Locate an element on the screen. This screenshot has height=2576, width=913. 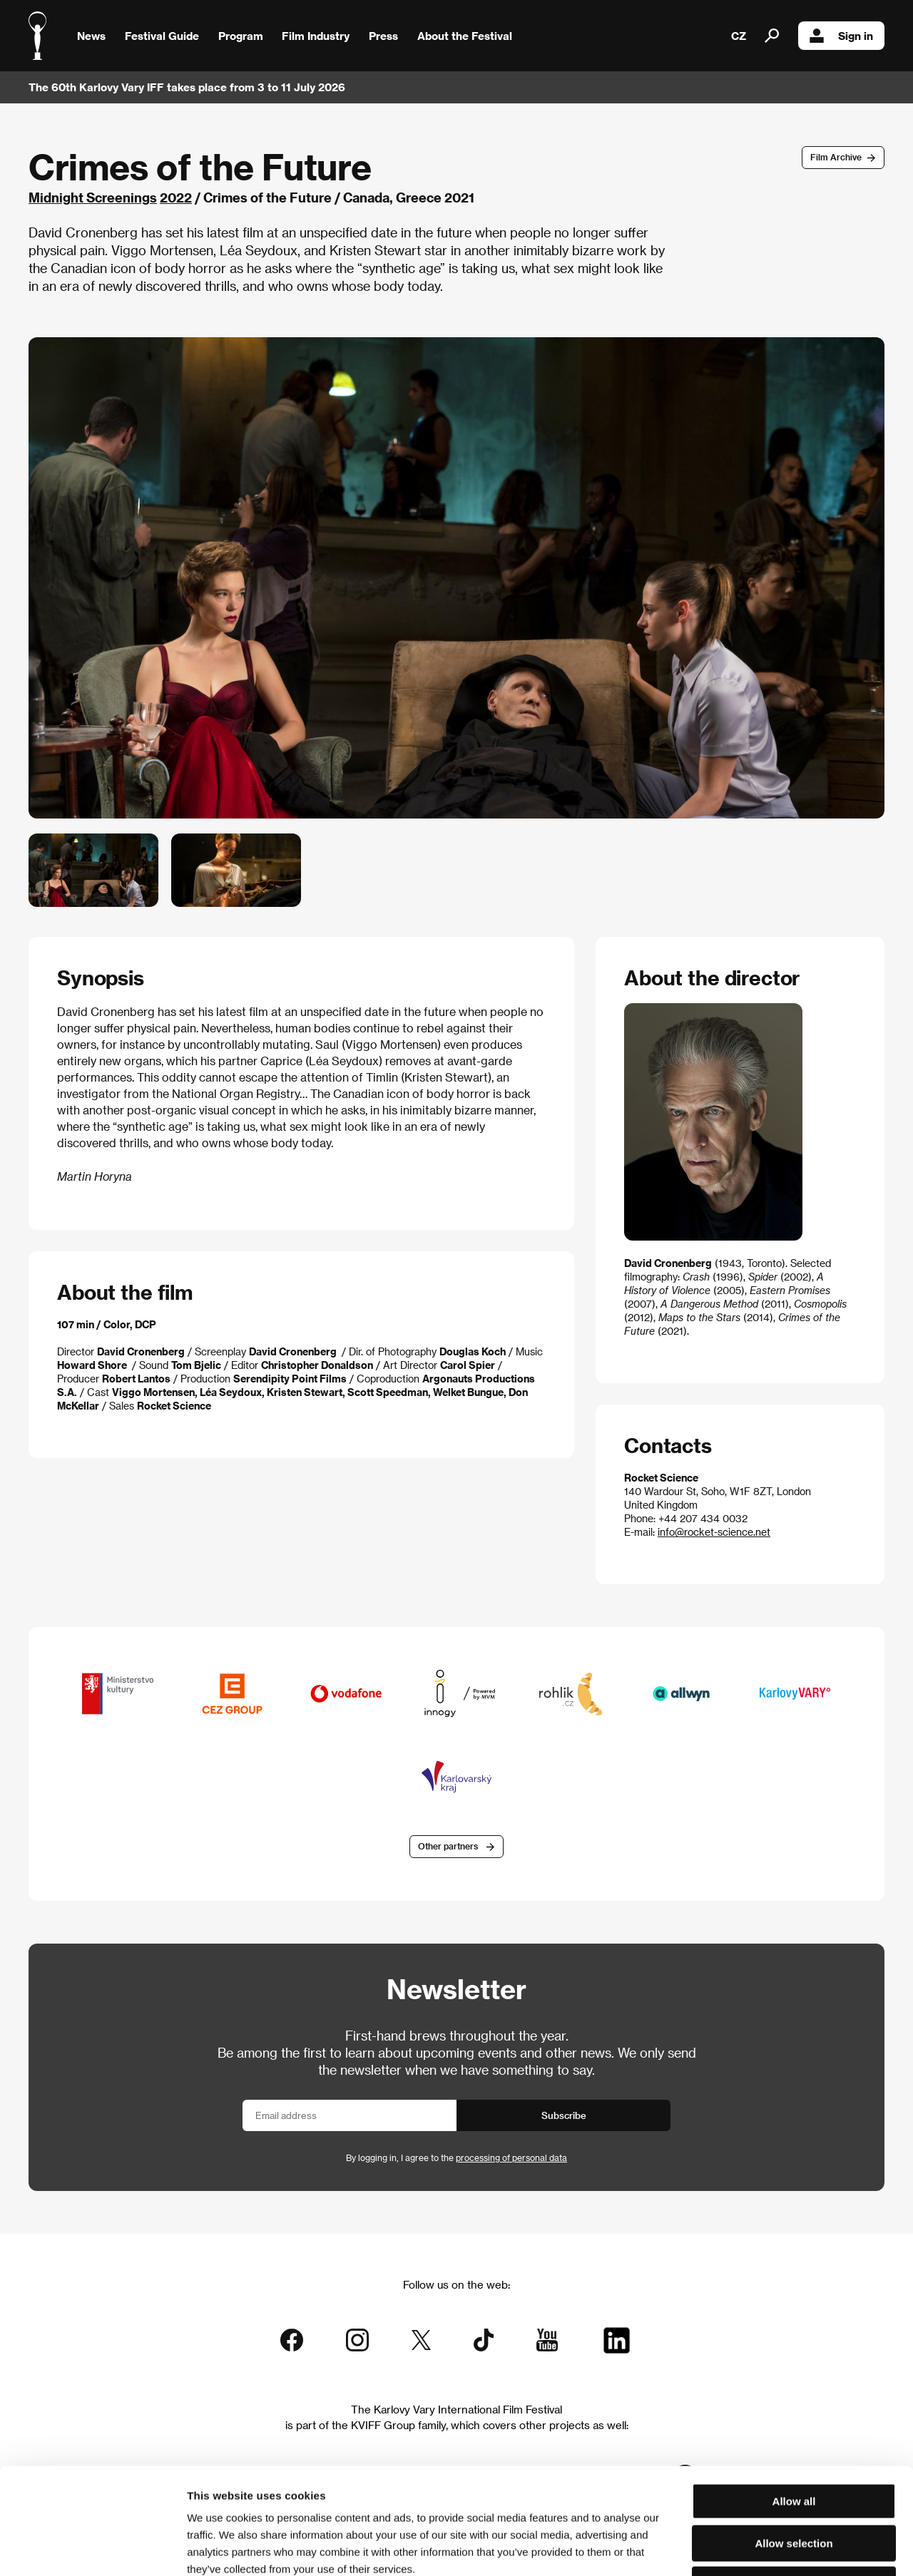
Film Industry is located at coordinates (316, 35).